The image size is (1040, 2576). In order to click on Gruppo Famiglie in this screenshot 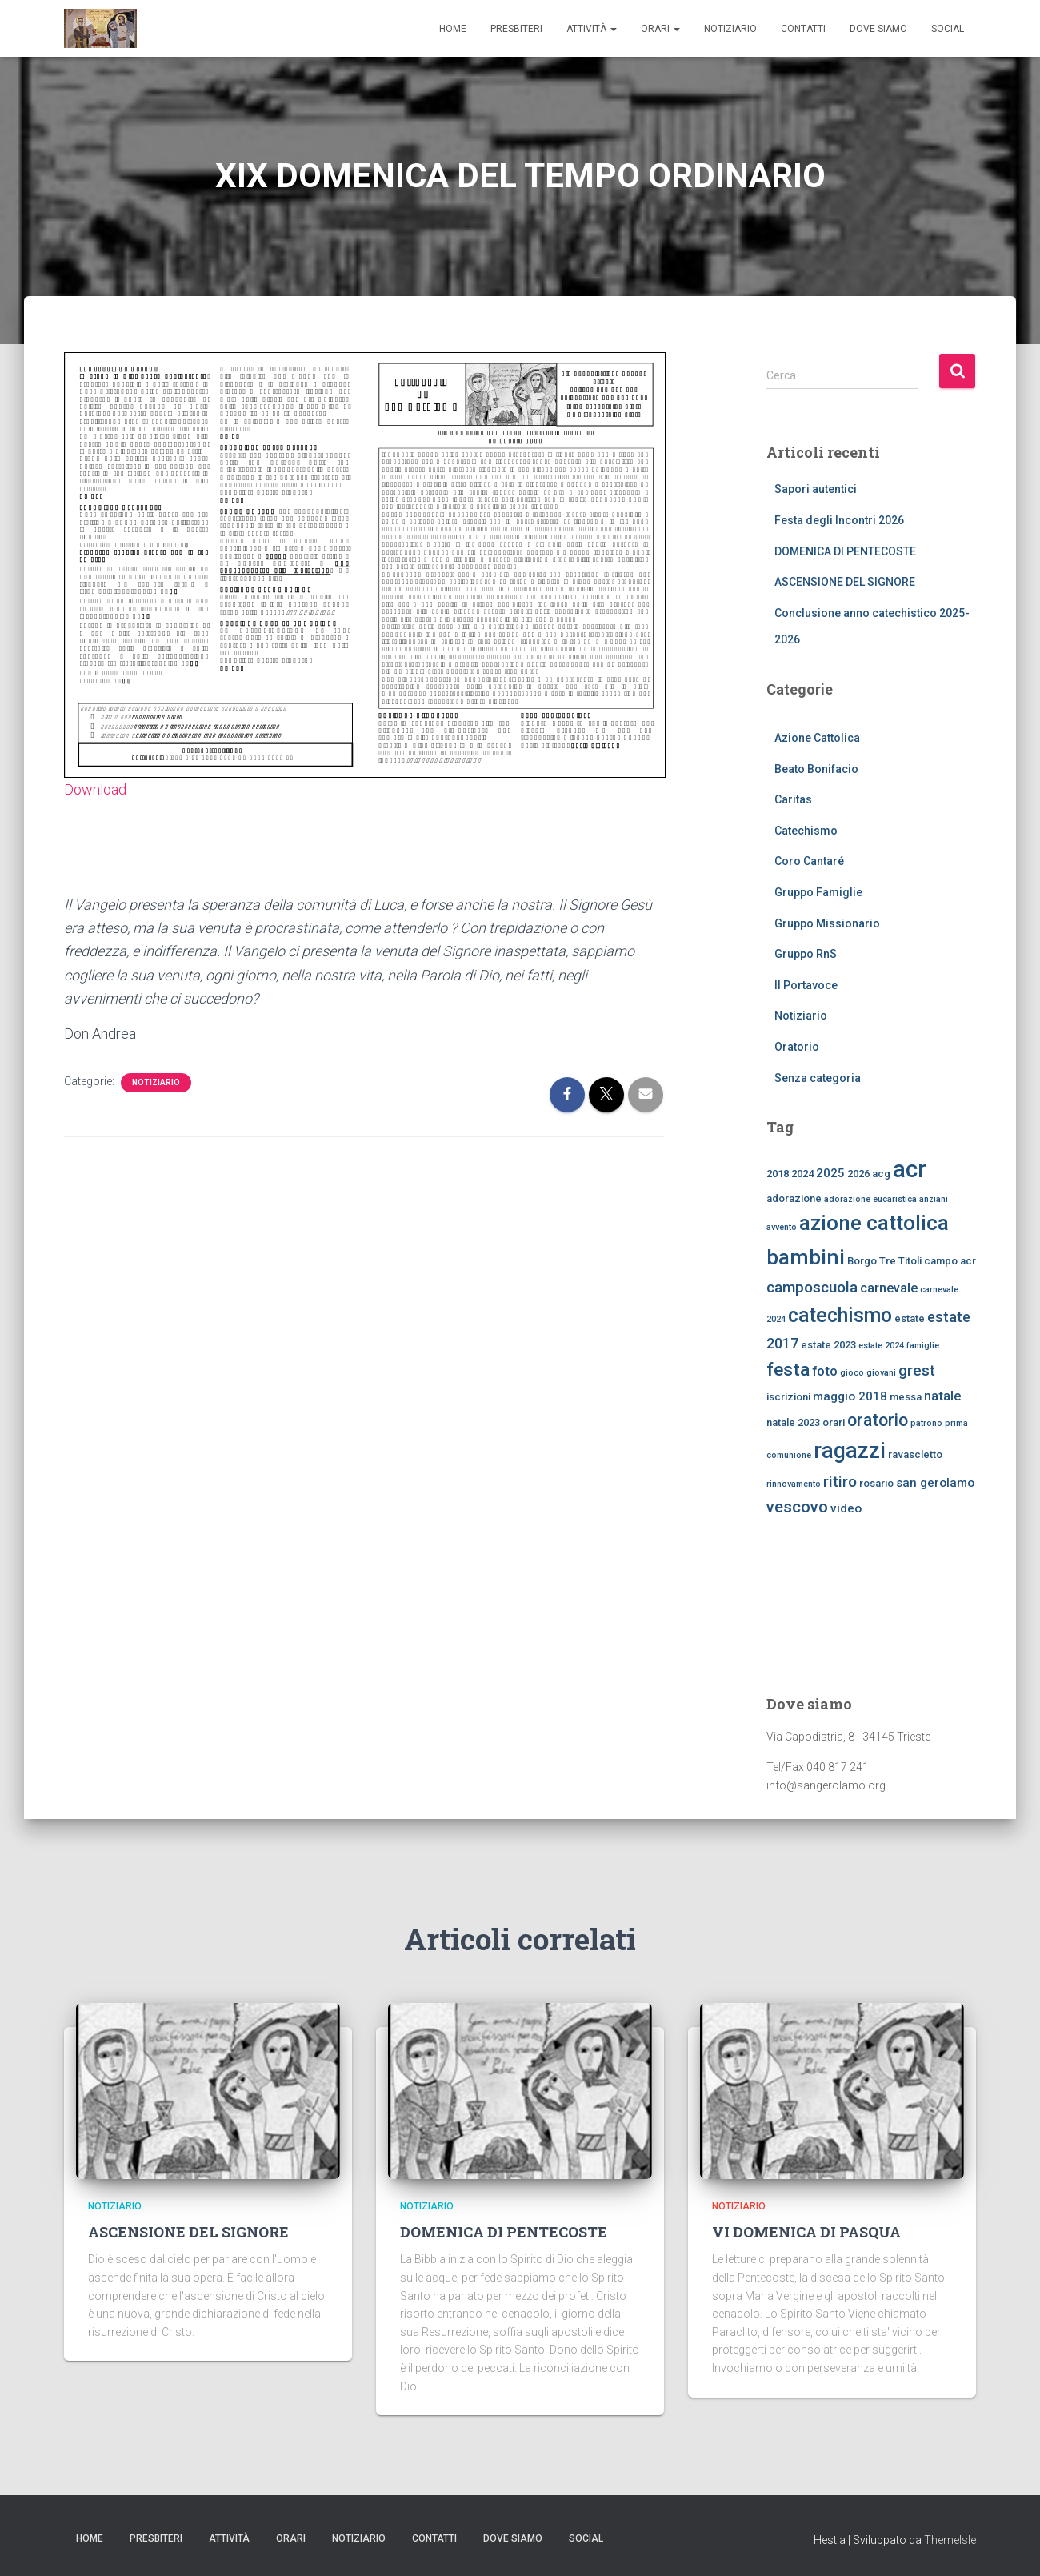, I will do `click(818, 892)`.